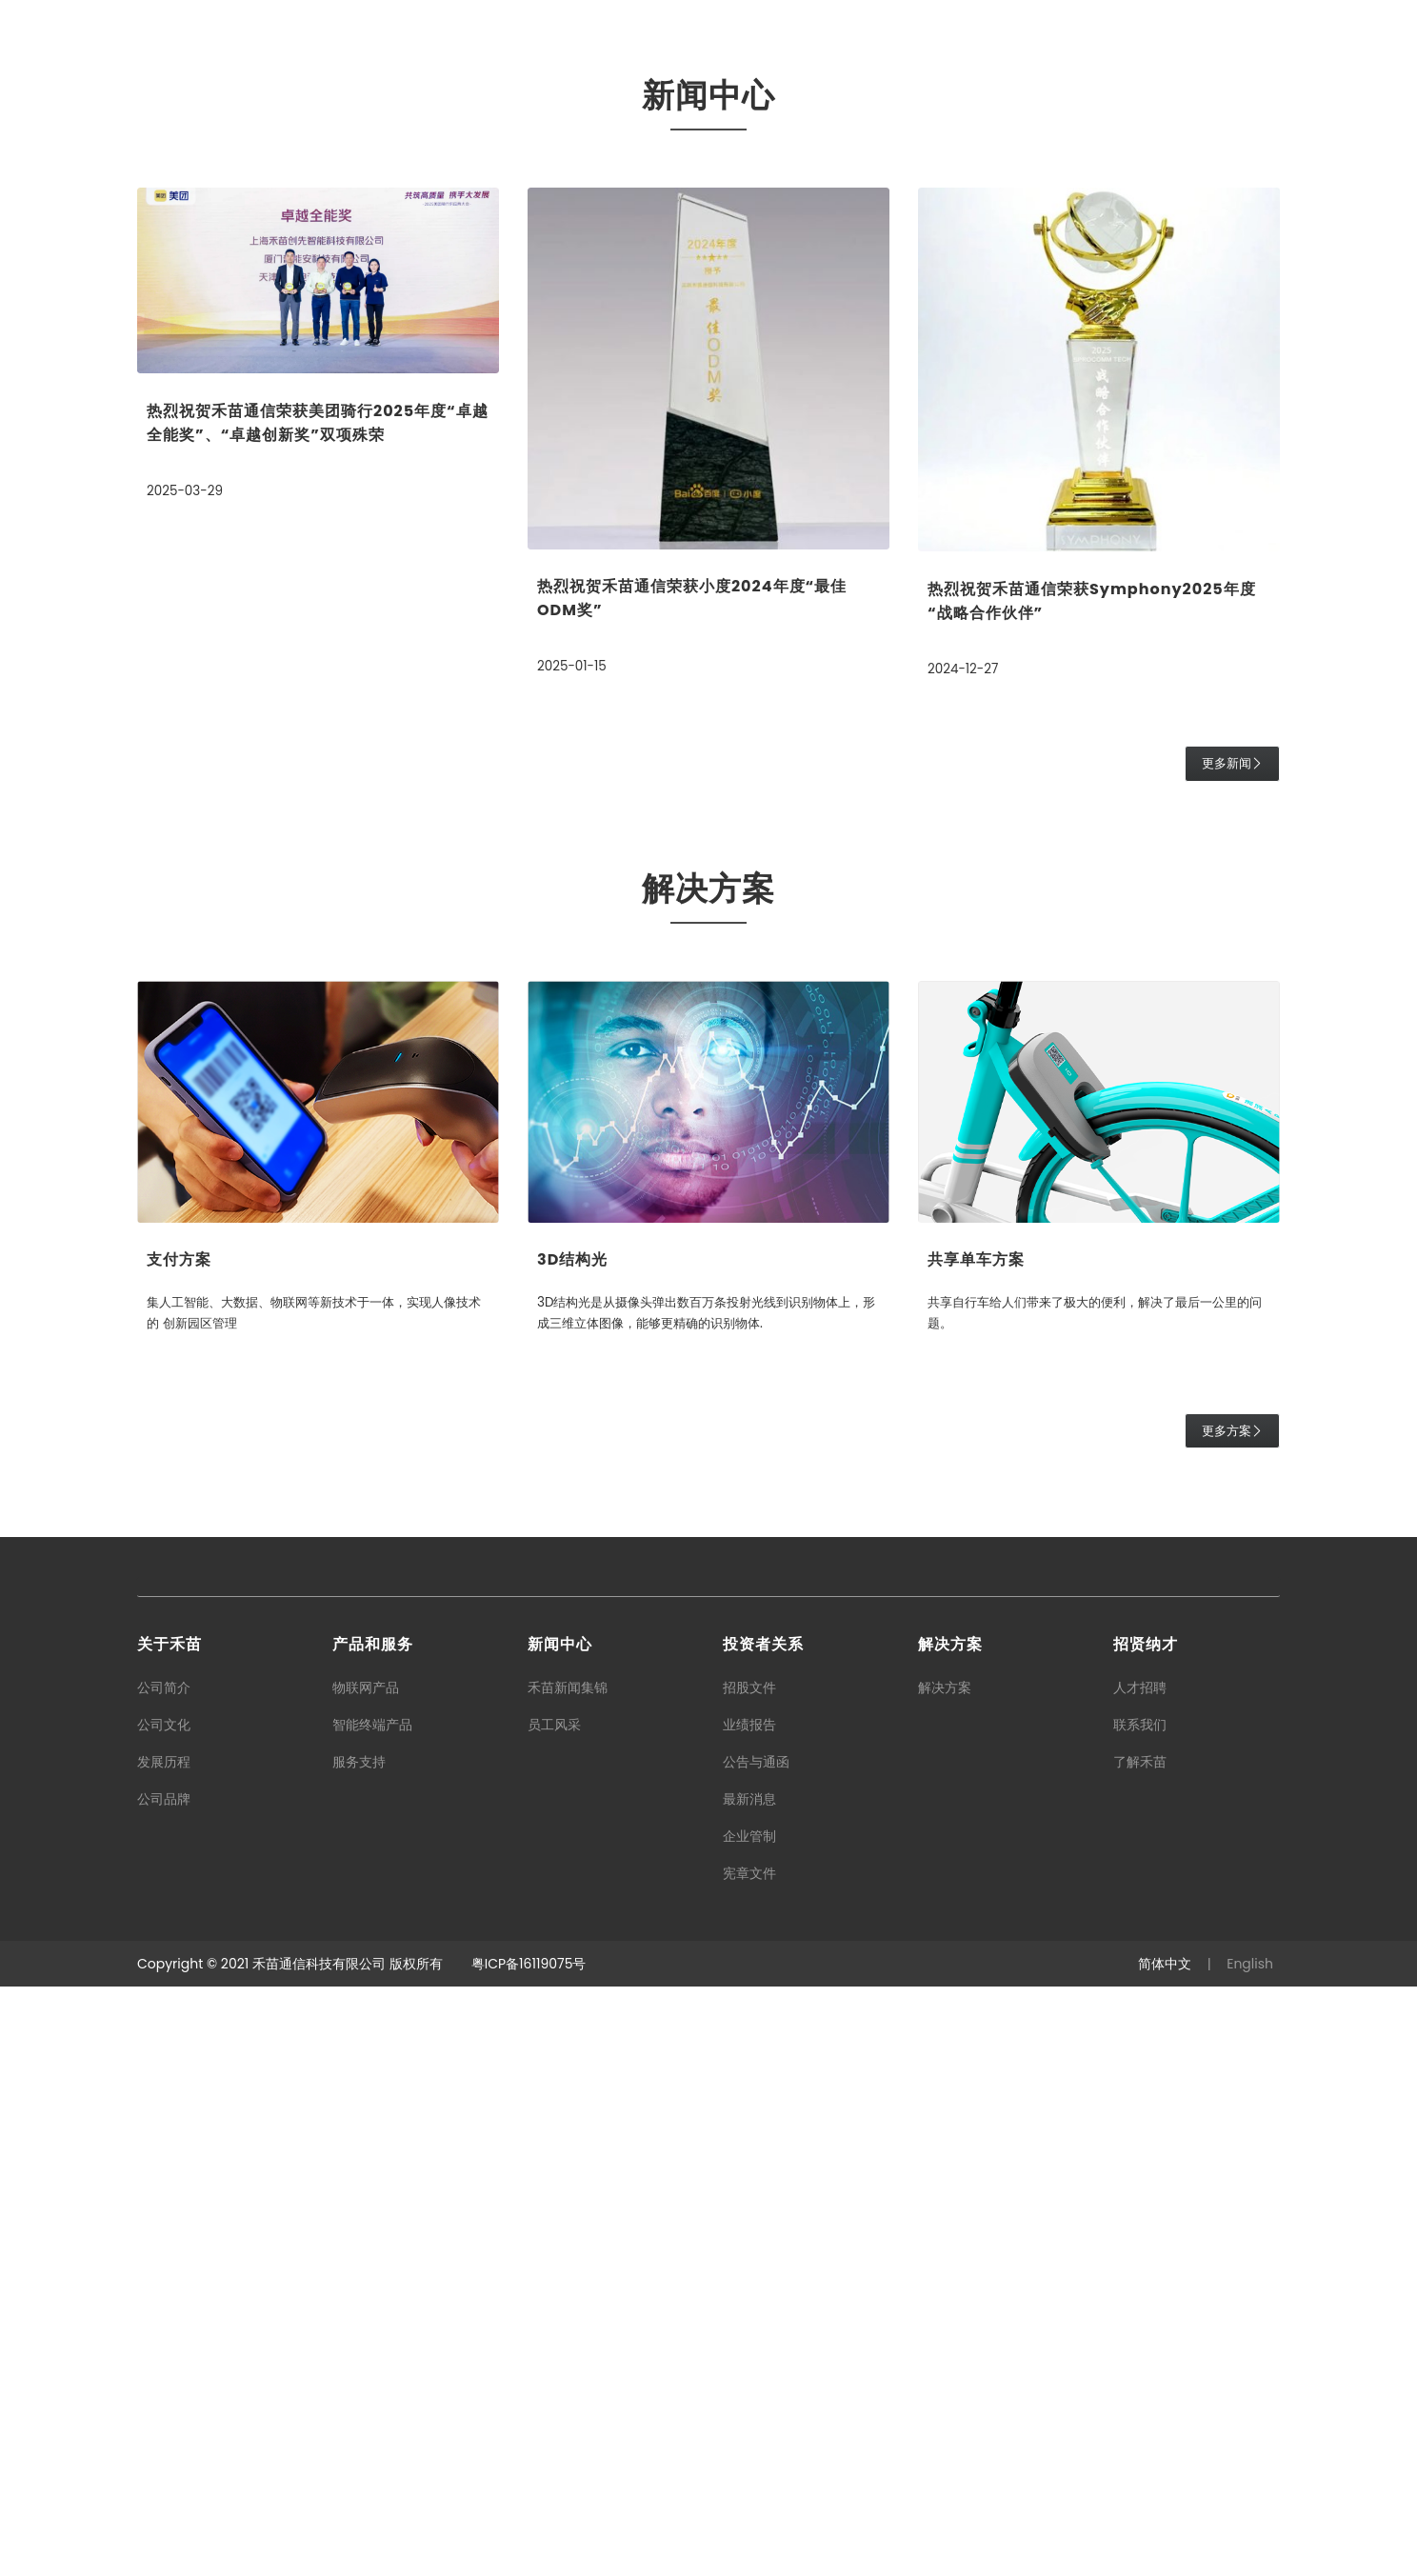  I want to click on 员工风采, so click(554, 2314).